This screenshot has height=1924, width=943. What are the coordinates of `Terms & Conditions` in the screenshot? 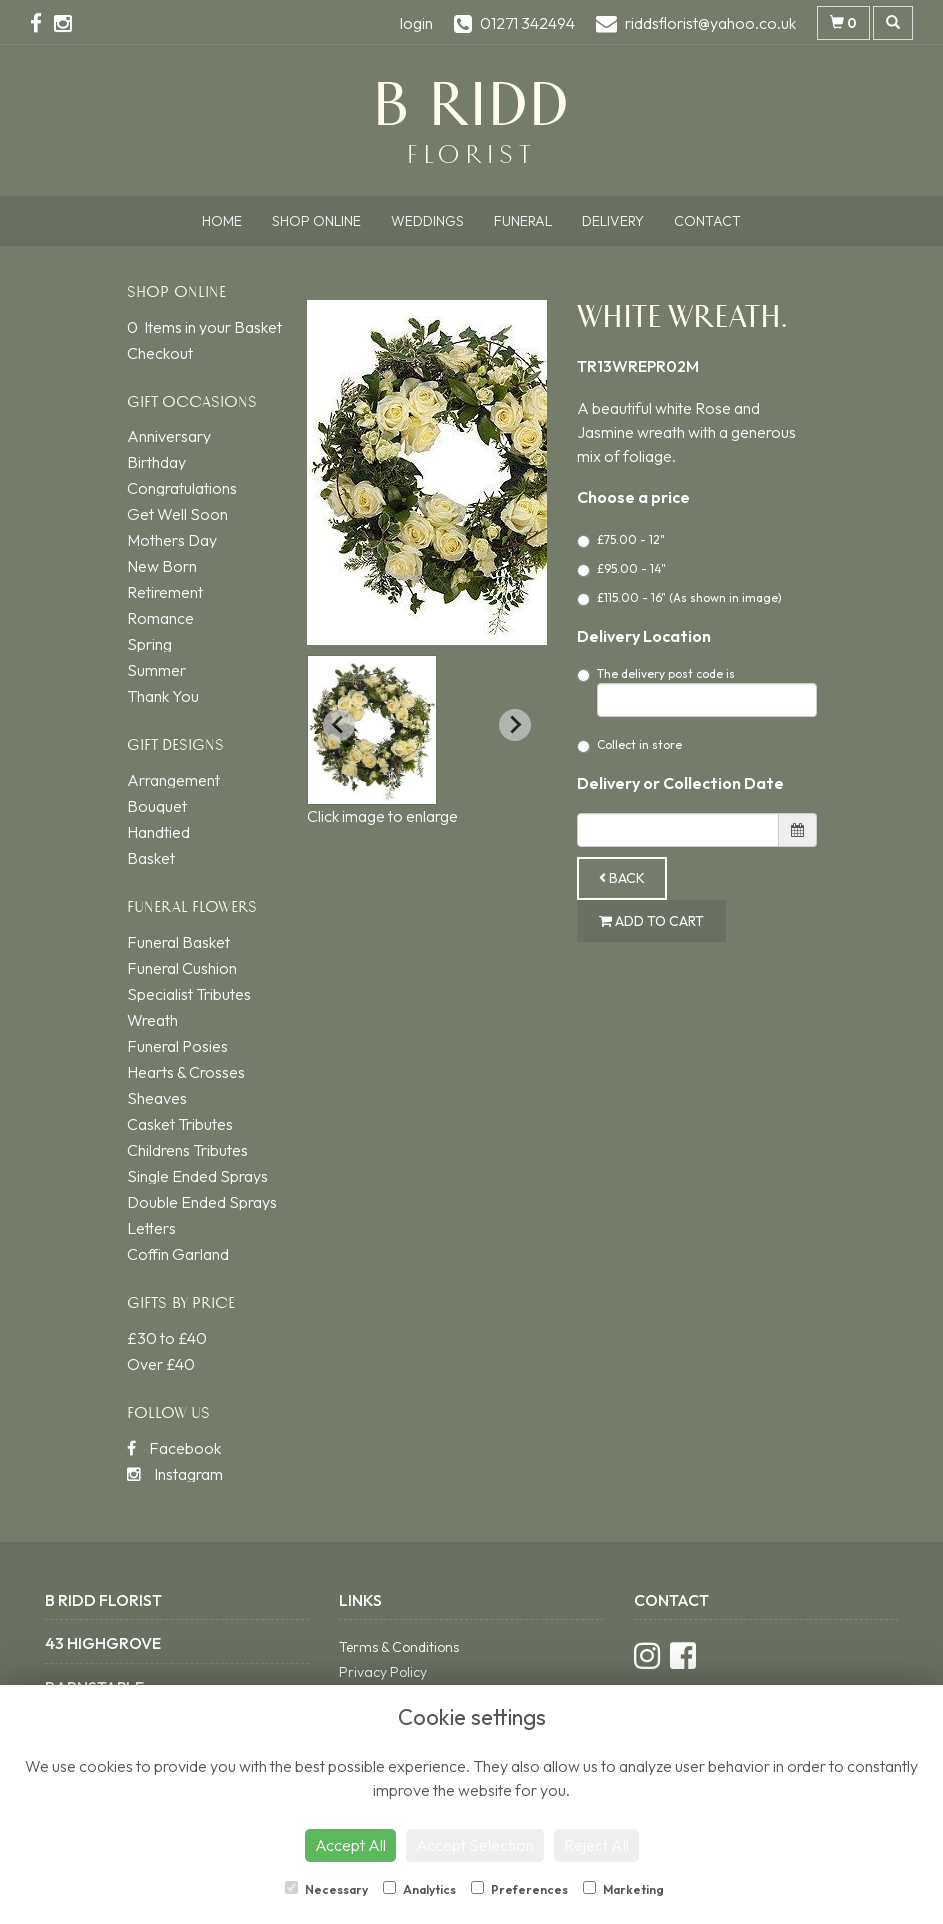 It's located at (399, 1647).